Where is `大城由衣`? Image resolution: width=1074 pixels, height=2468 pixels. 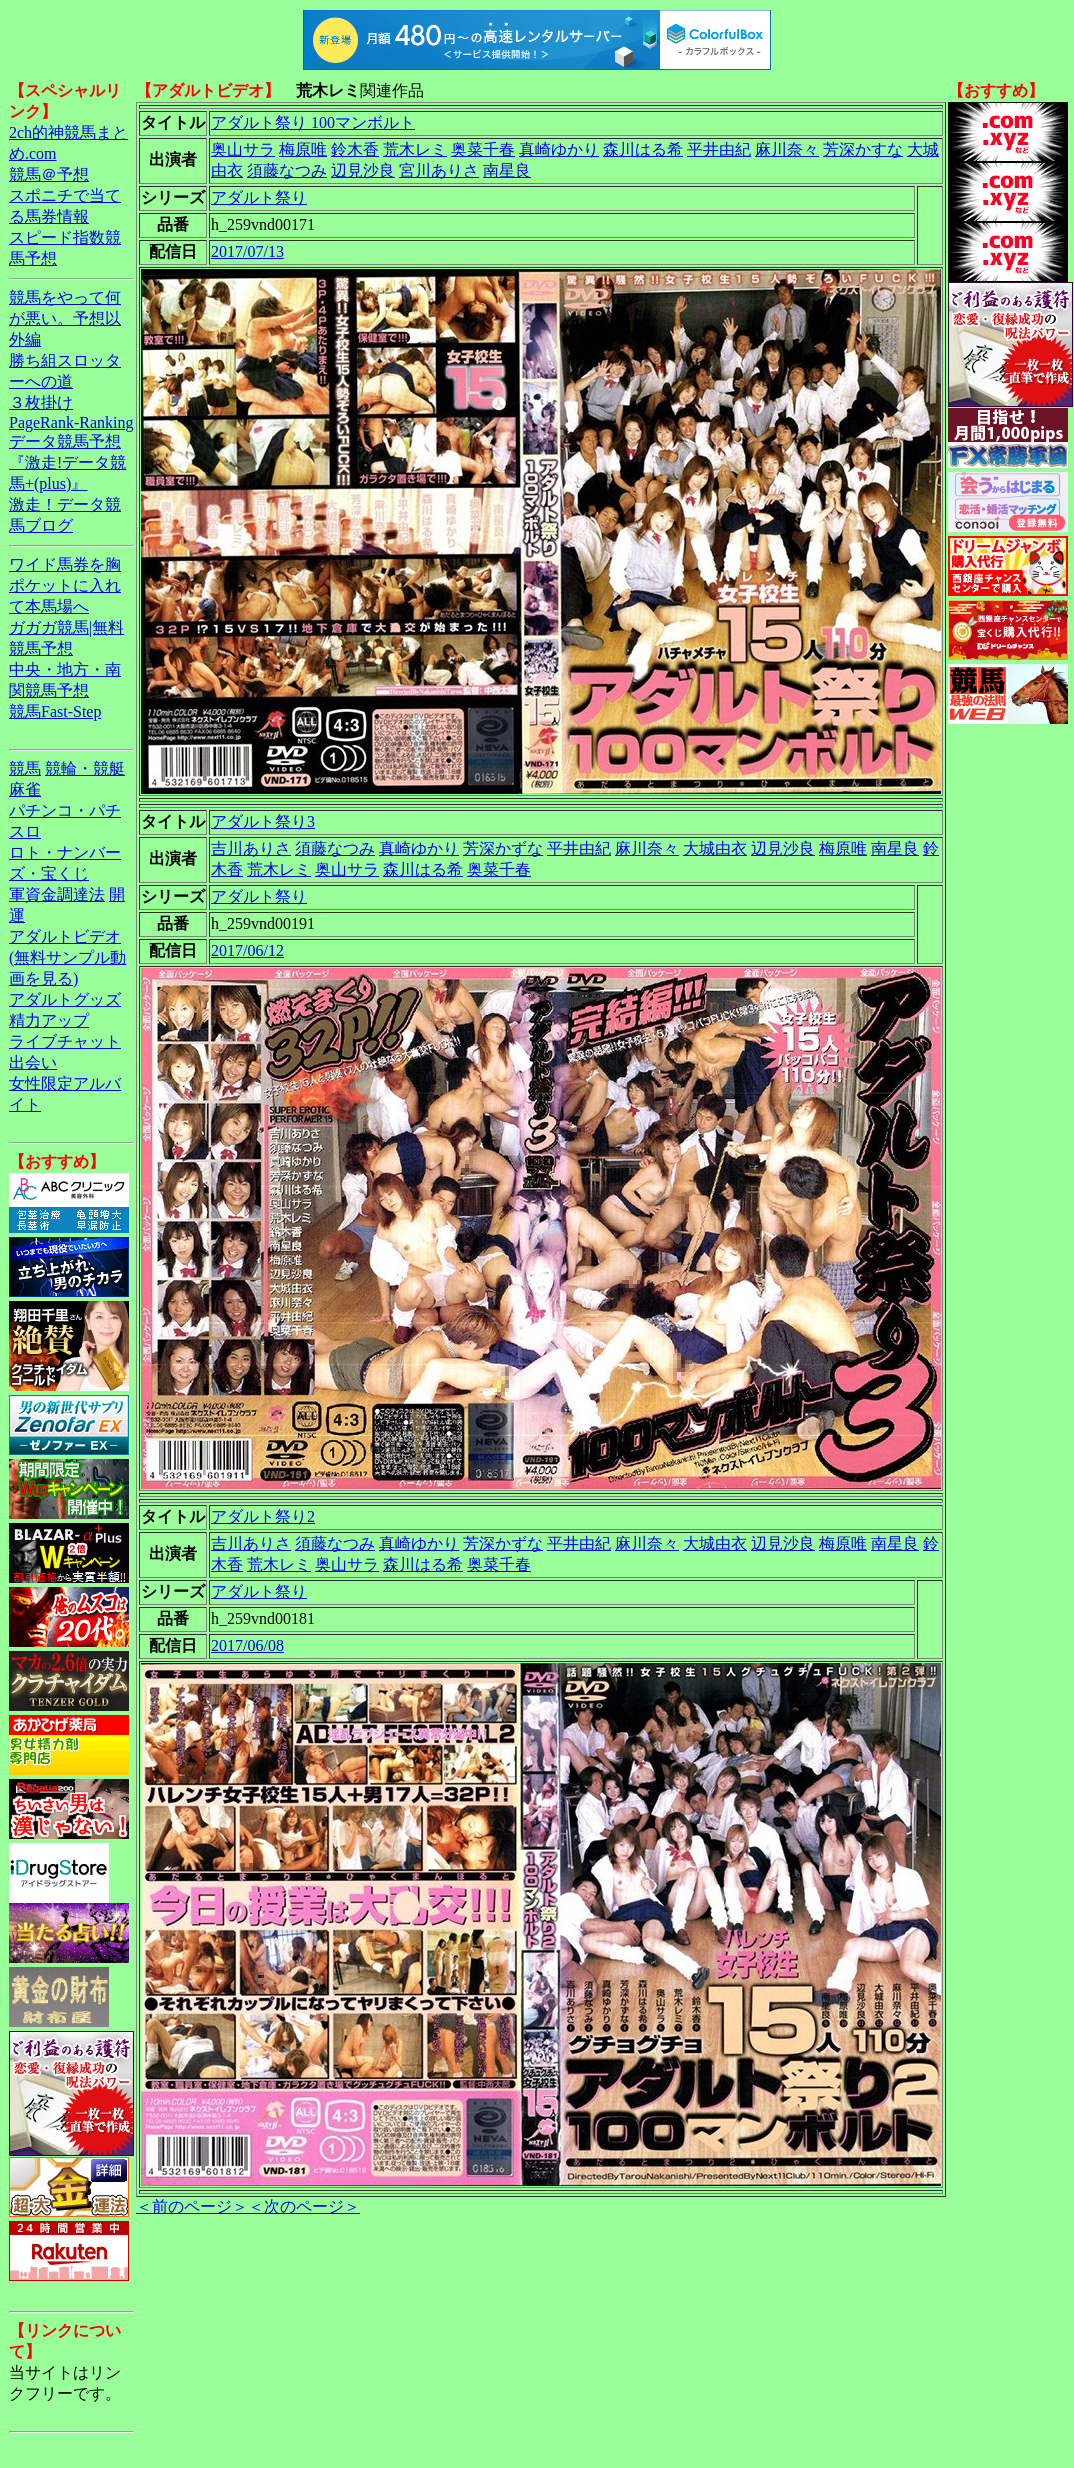
大城由衣 is located at coordinates (715, 848).